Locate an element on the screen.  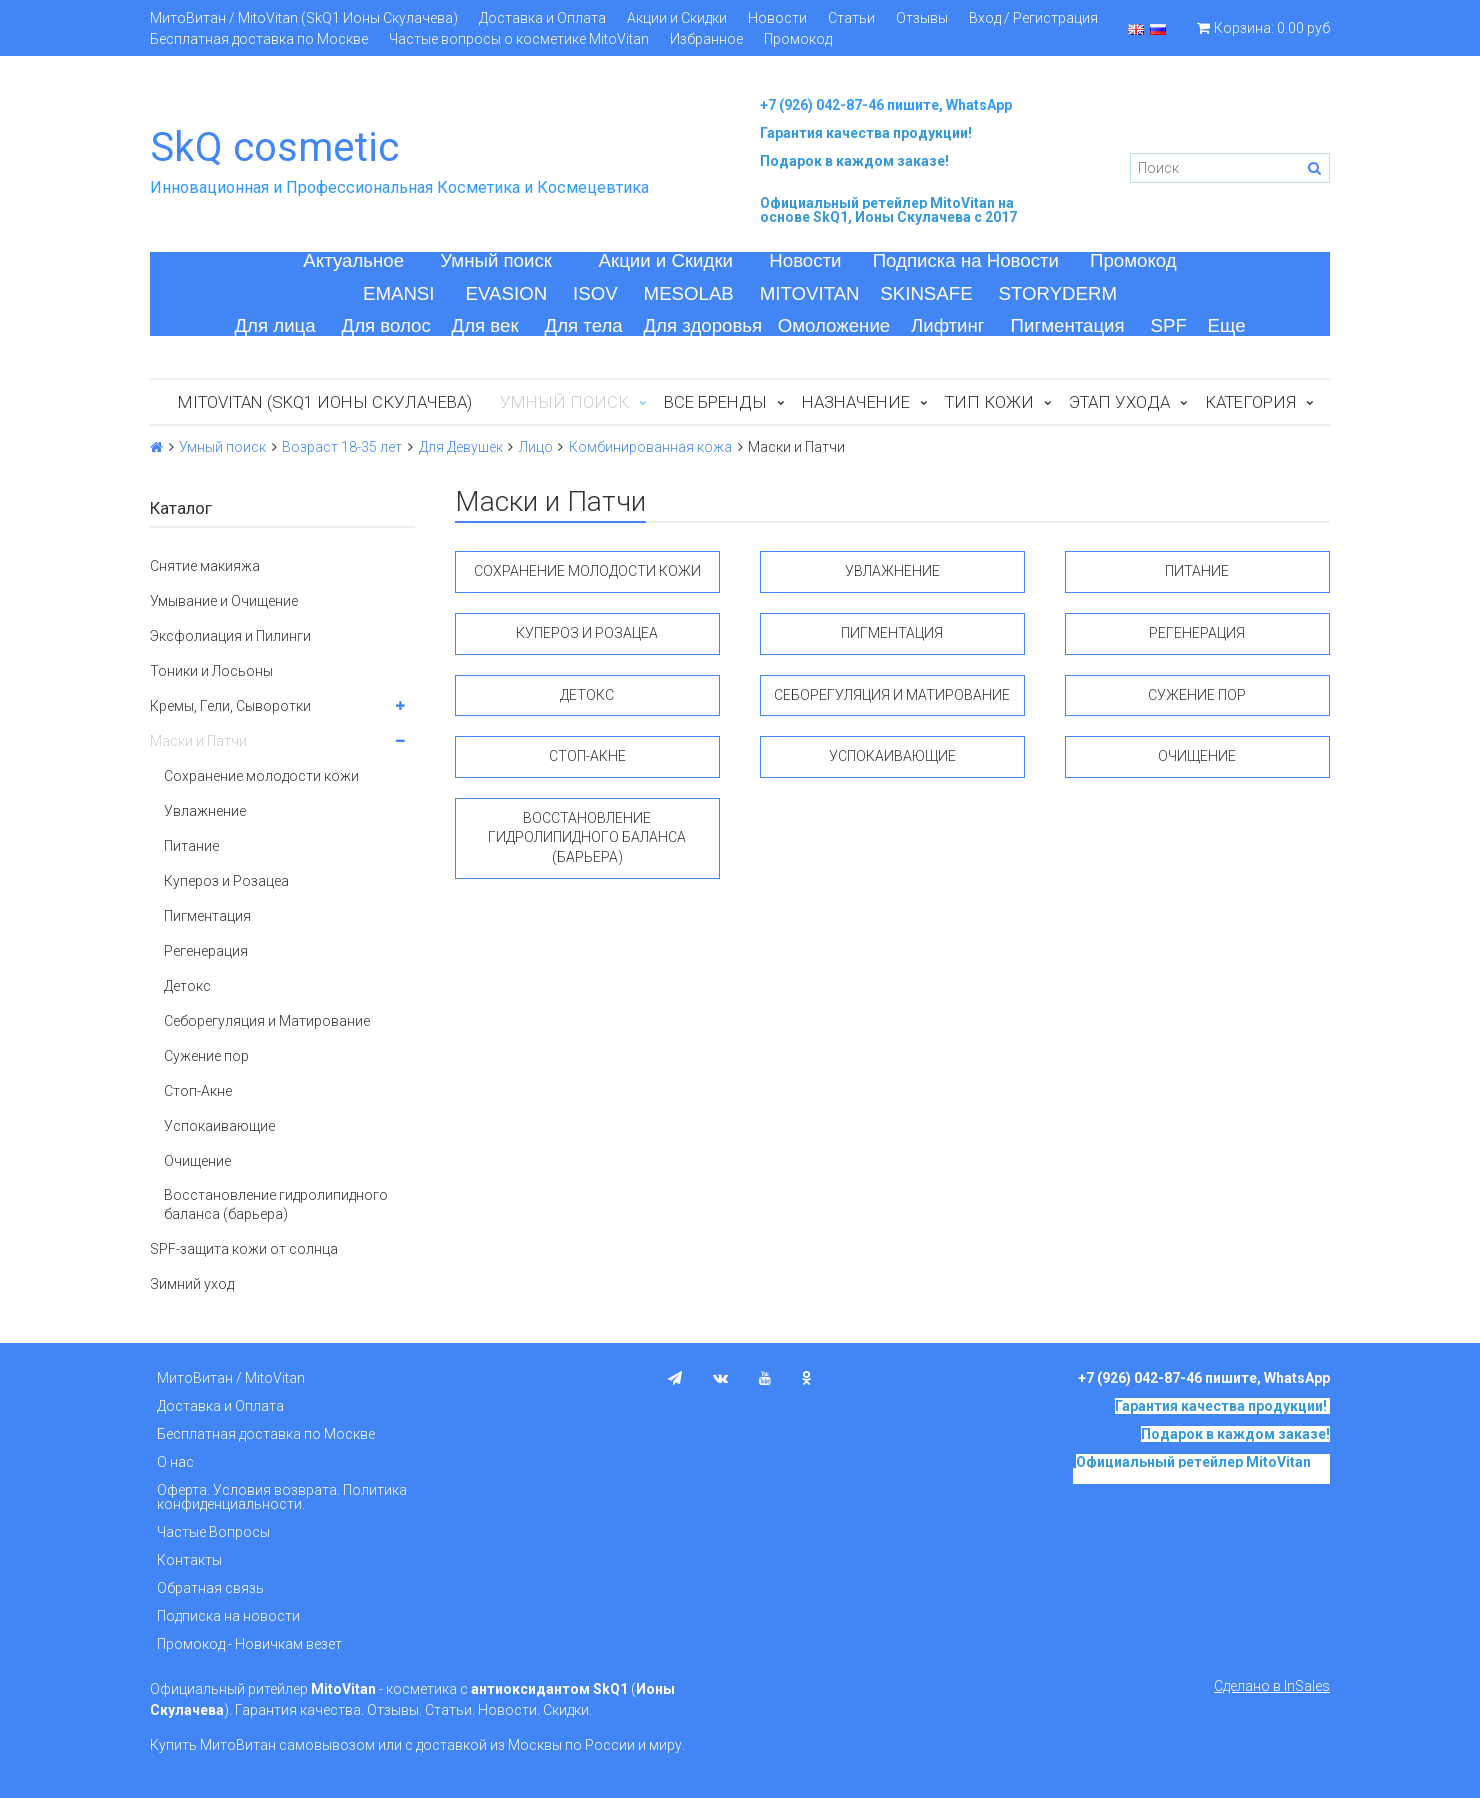
Обратная связь is located at coordinates (210, 1588).